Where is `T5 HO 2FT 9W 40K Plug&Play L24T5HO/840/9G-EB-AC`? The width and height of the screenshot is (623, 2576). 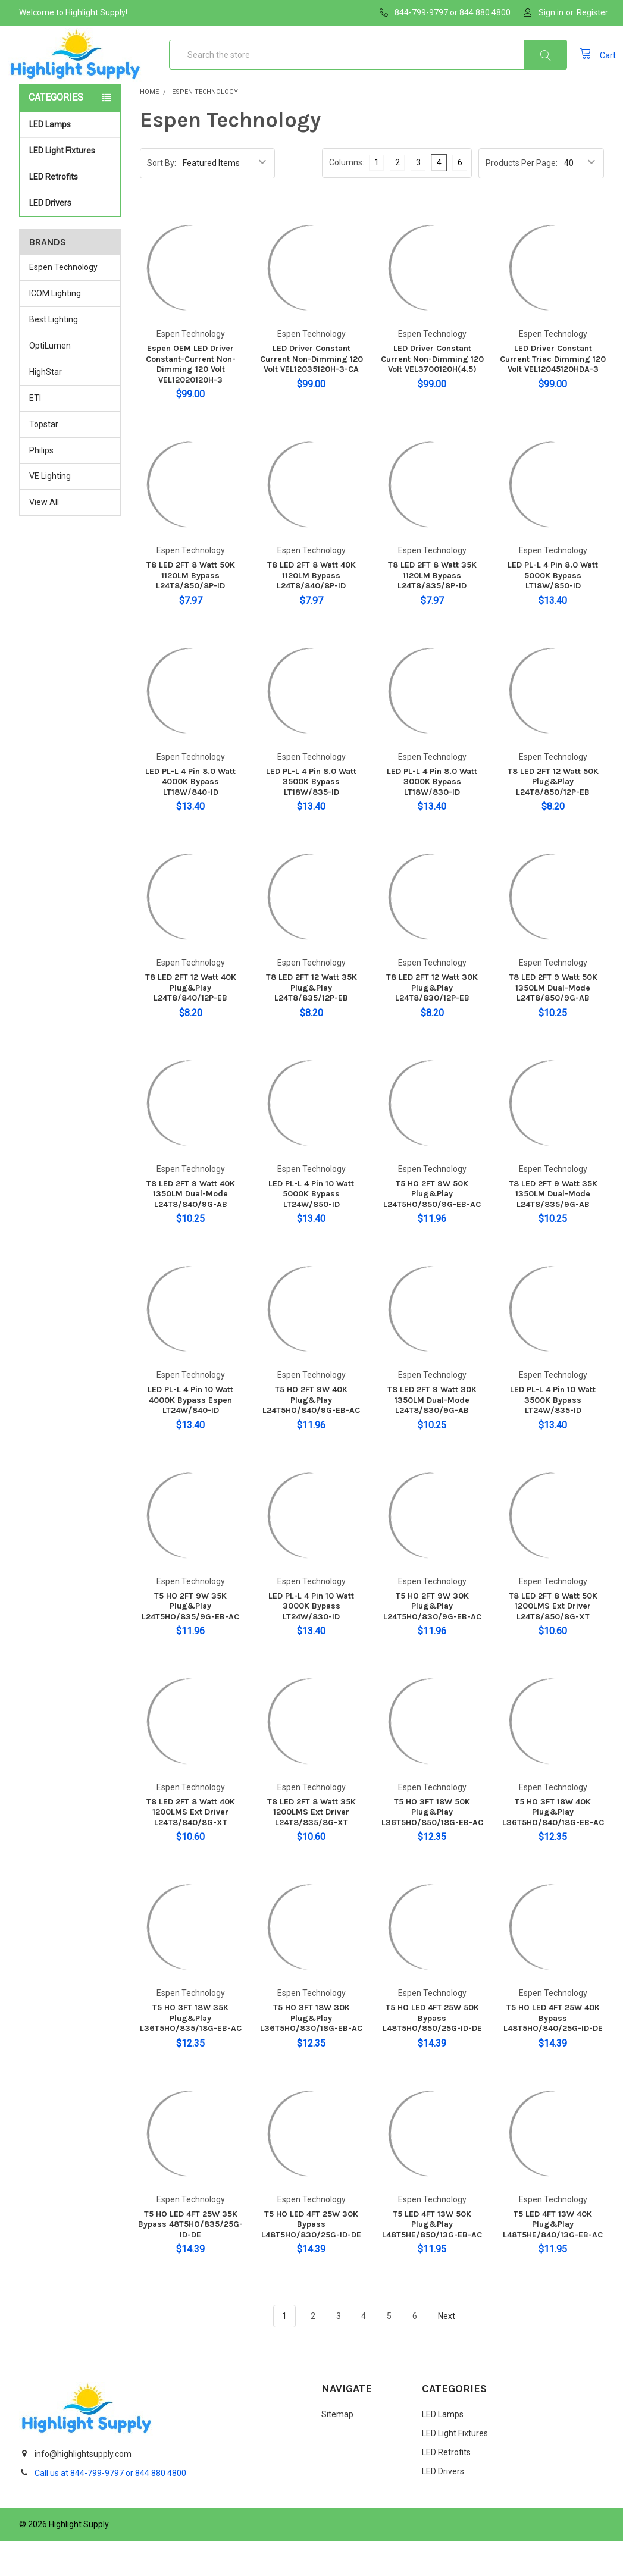
T5 HO 2FT 9W 40K Plug&Play L24T5HO/840/9G-EB-AC is located at coordinates (311, 1434).